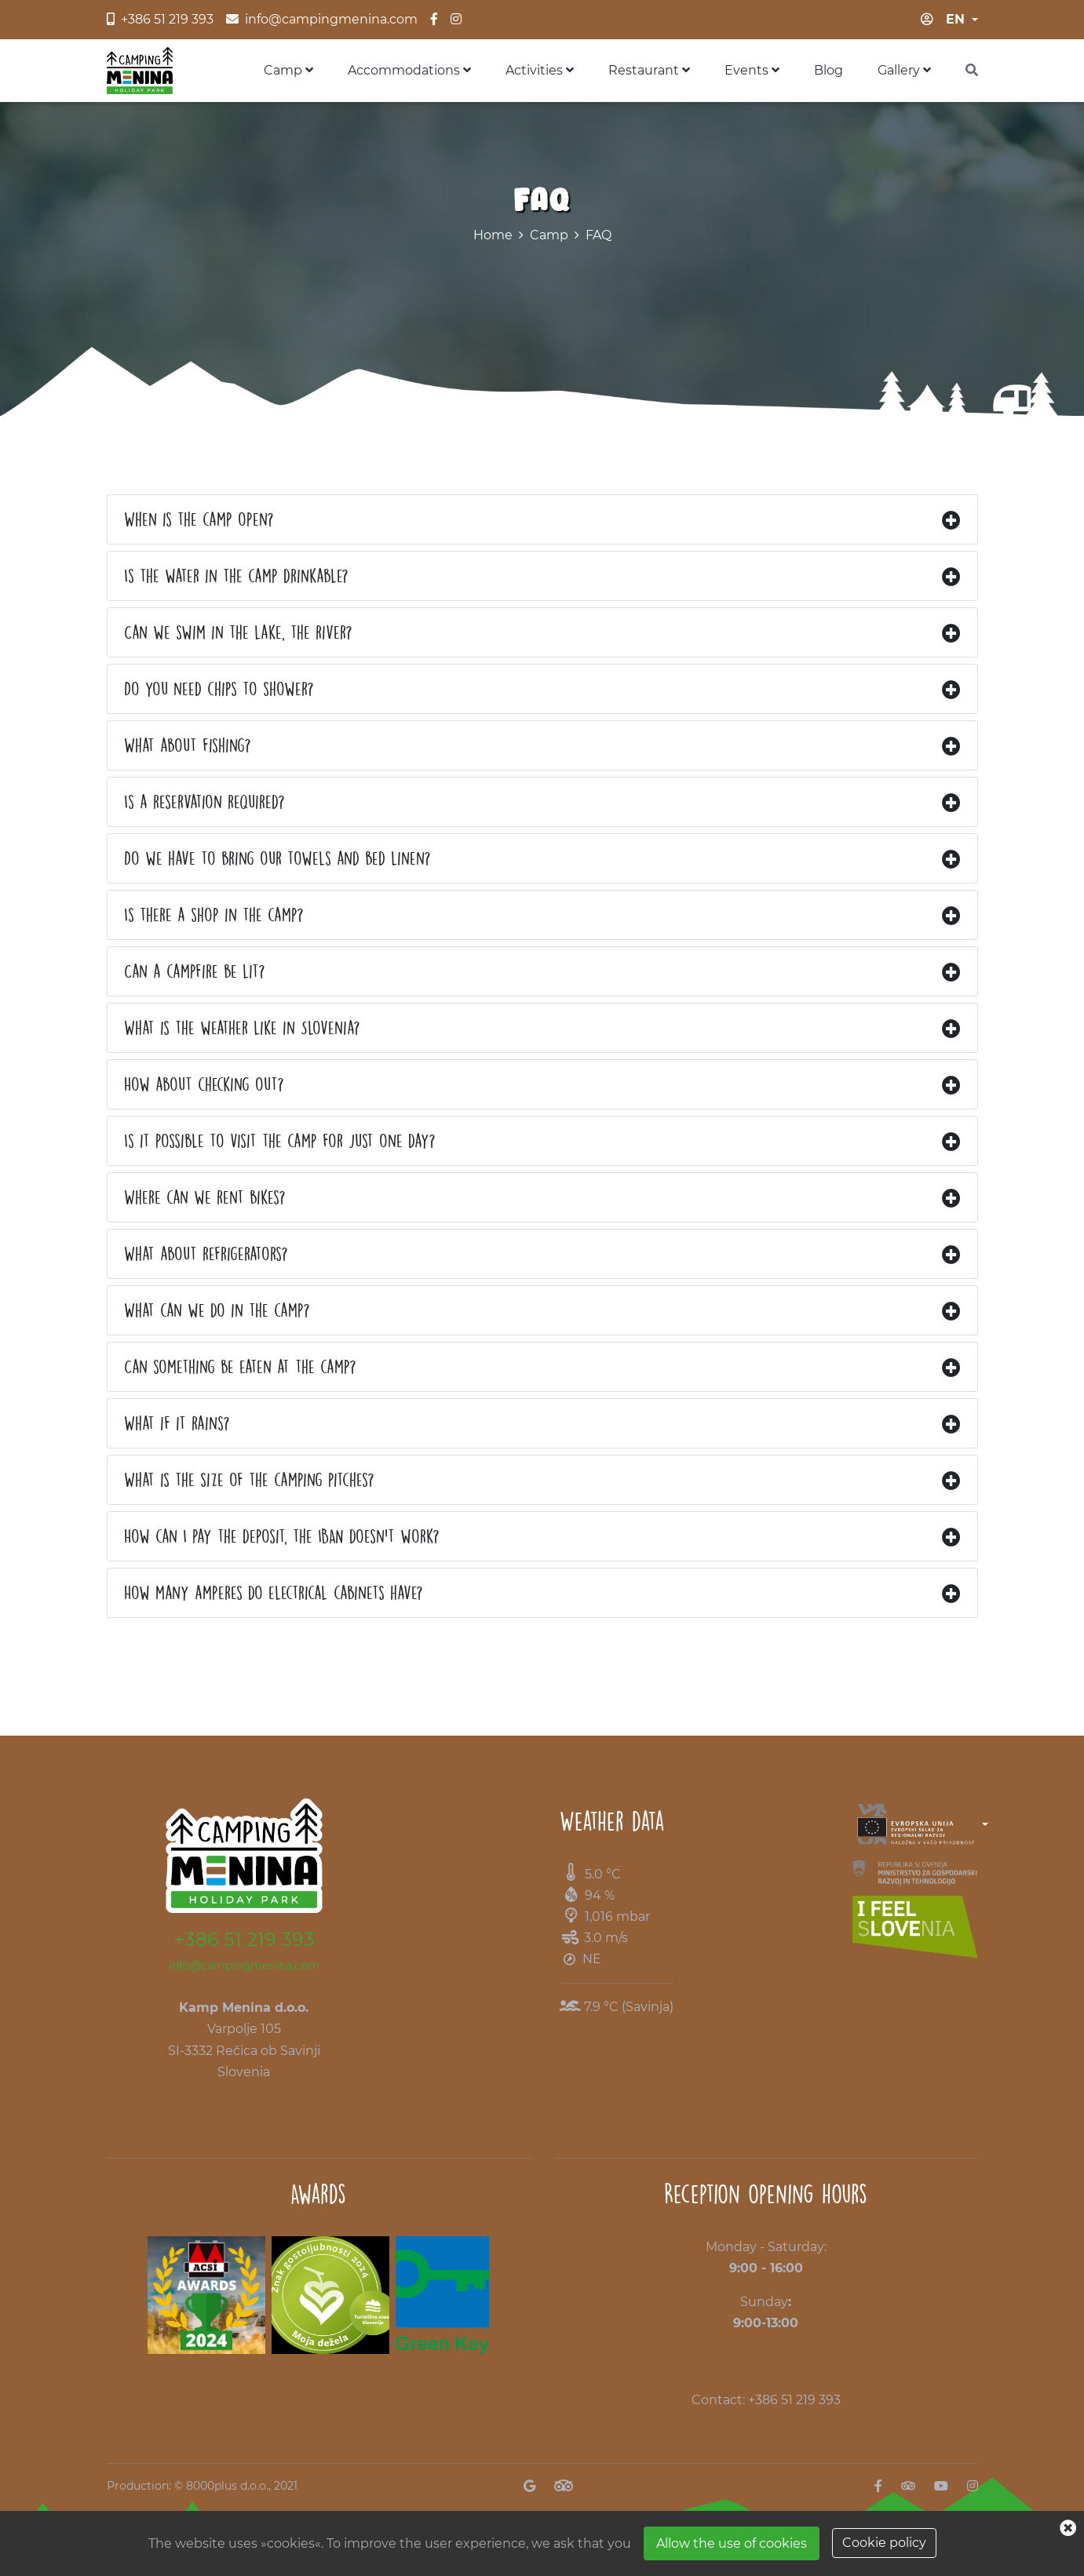 The width and height of the screenshot is (1084, 2576). What do you see at coordinates (540, 70) in the screenshot?
I see `Activities` at bounding box center [540, 70].